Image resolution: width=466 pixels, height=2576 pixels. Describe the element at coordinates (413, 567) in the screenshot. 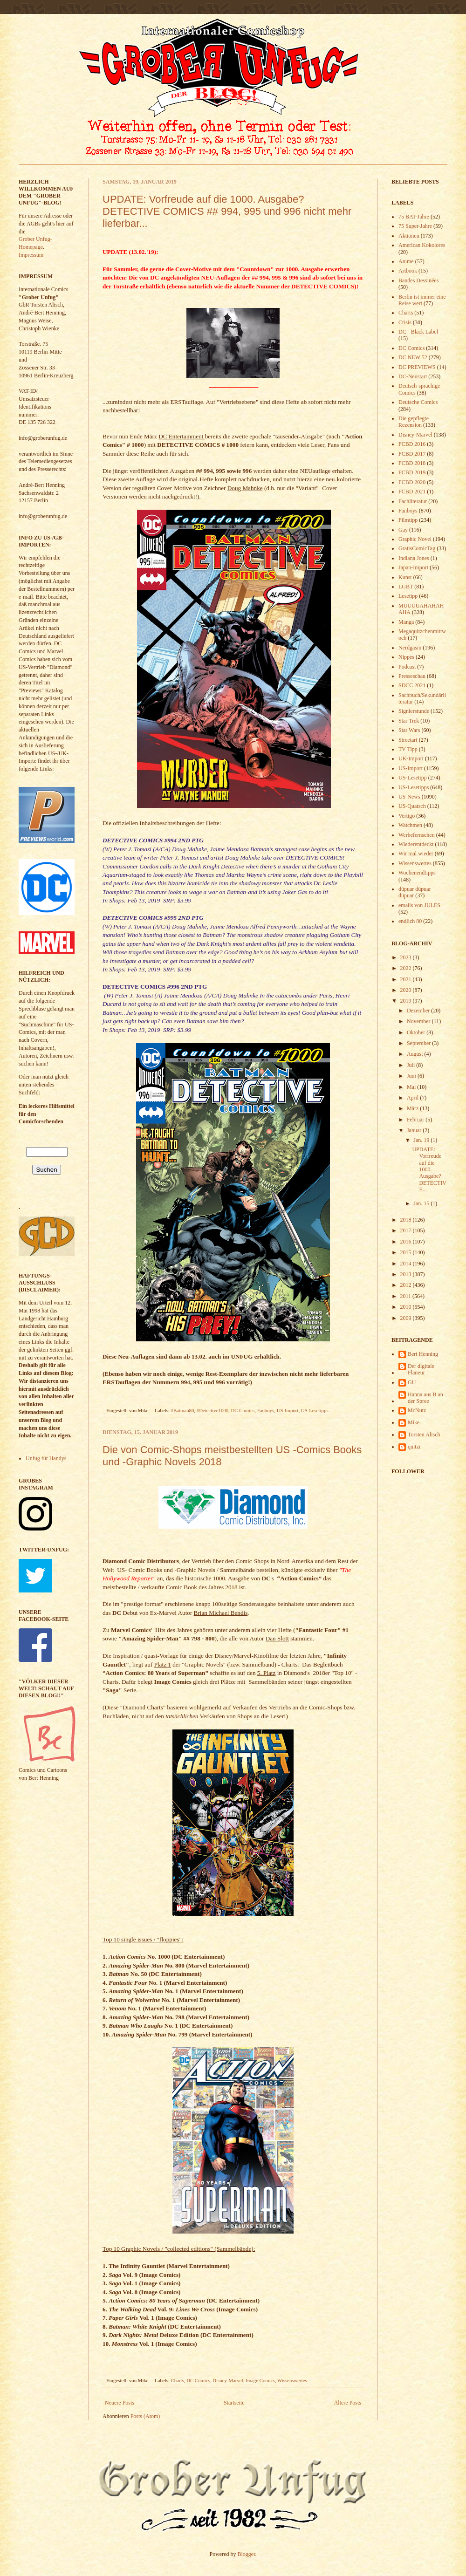

I see `Japan-Import` at that location.